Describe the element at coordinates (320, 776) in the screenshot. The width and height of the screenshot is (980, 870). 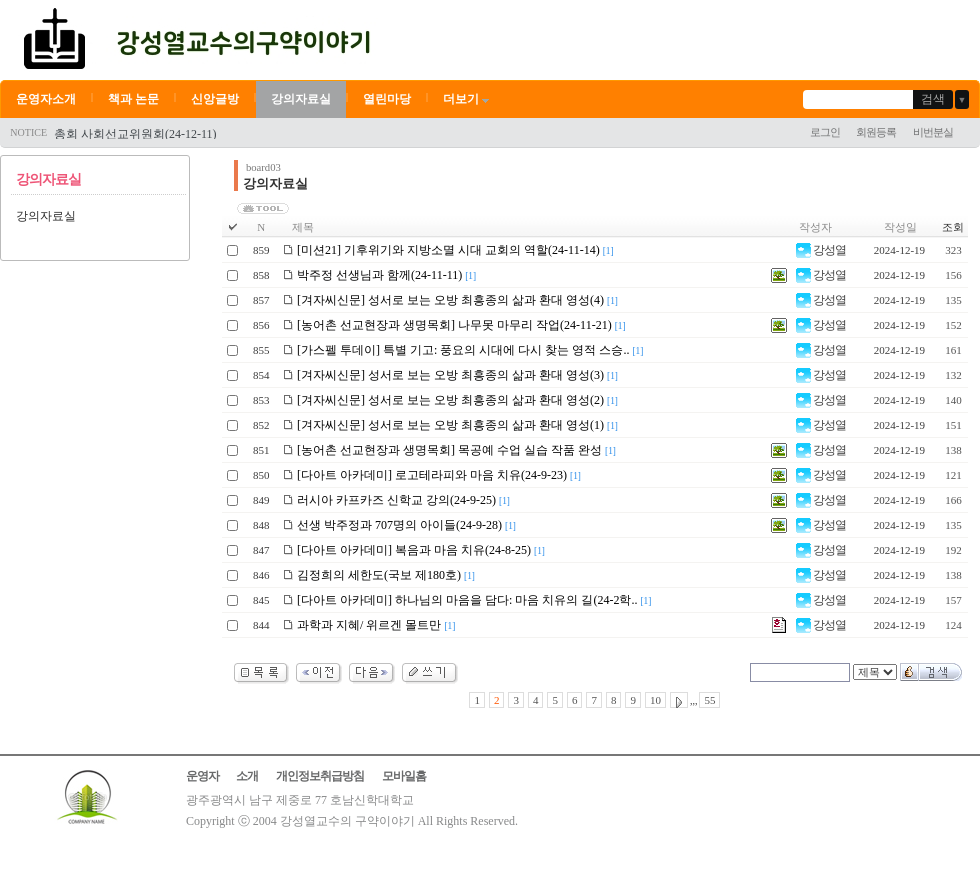
I see `개인정보취급방침` at that location.